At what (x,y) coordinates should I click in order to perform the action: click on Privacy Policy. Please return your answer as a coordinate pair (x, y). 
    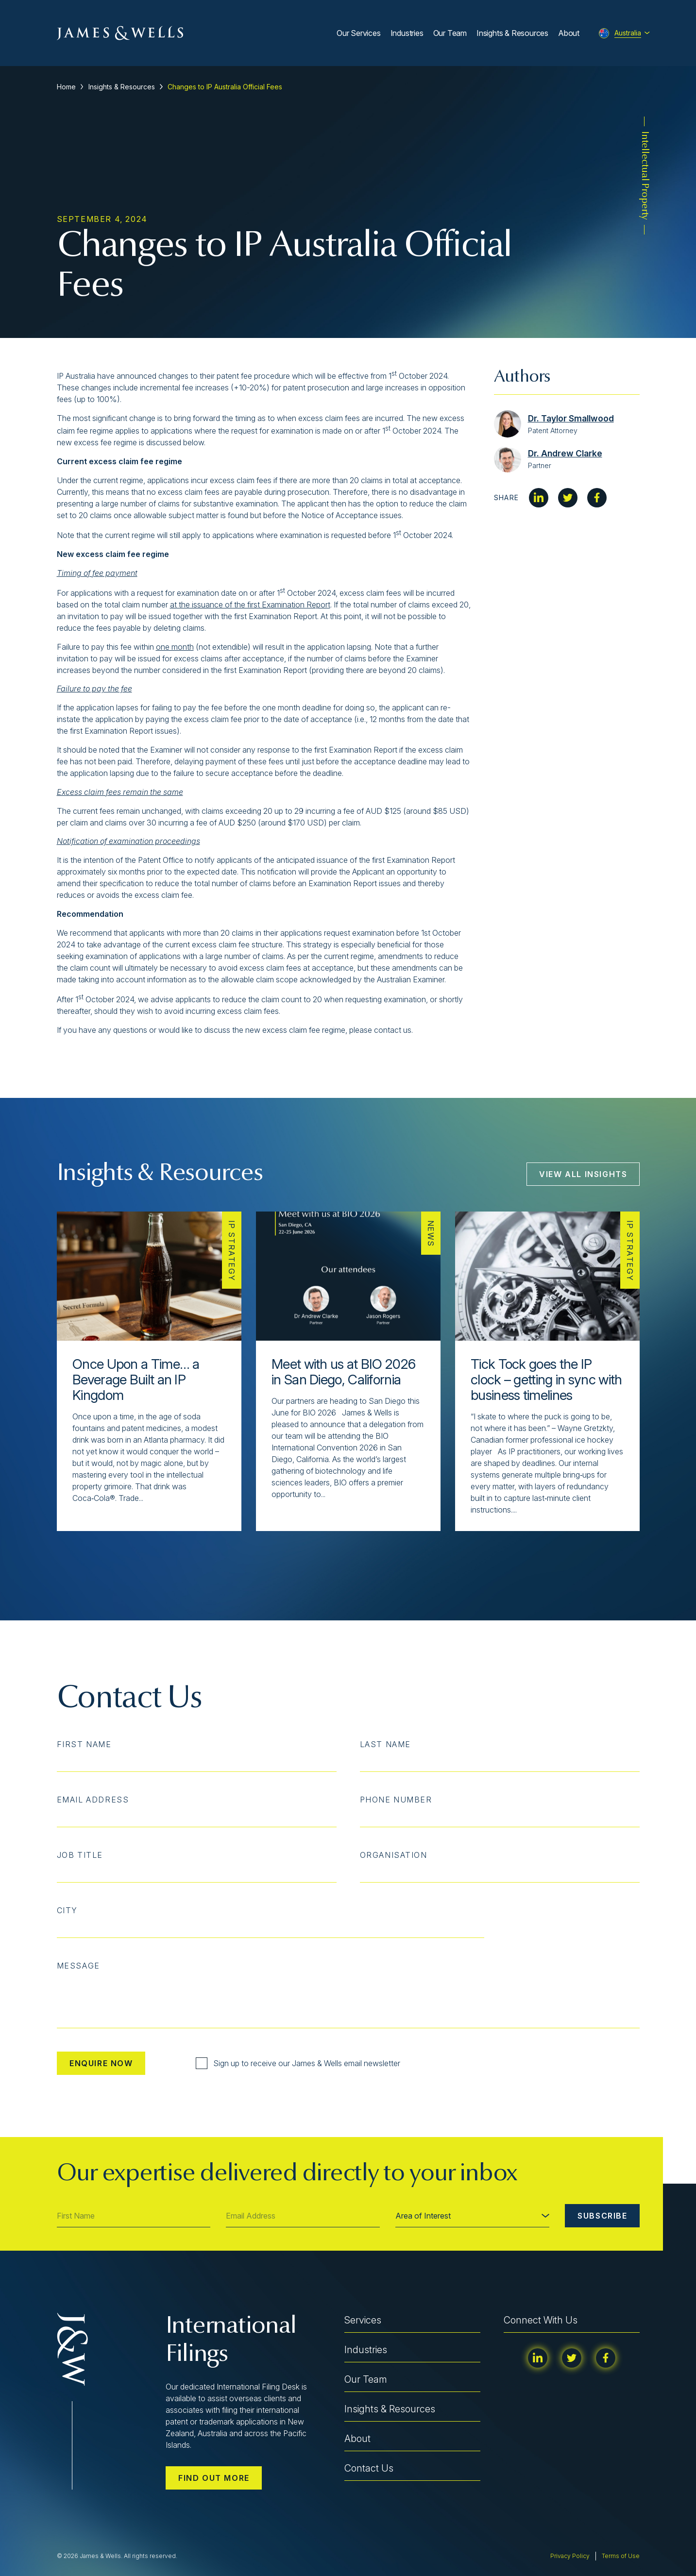
    Looking at the image, I should click on (570, 2555).